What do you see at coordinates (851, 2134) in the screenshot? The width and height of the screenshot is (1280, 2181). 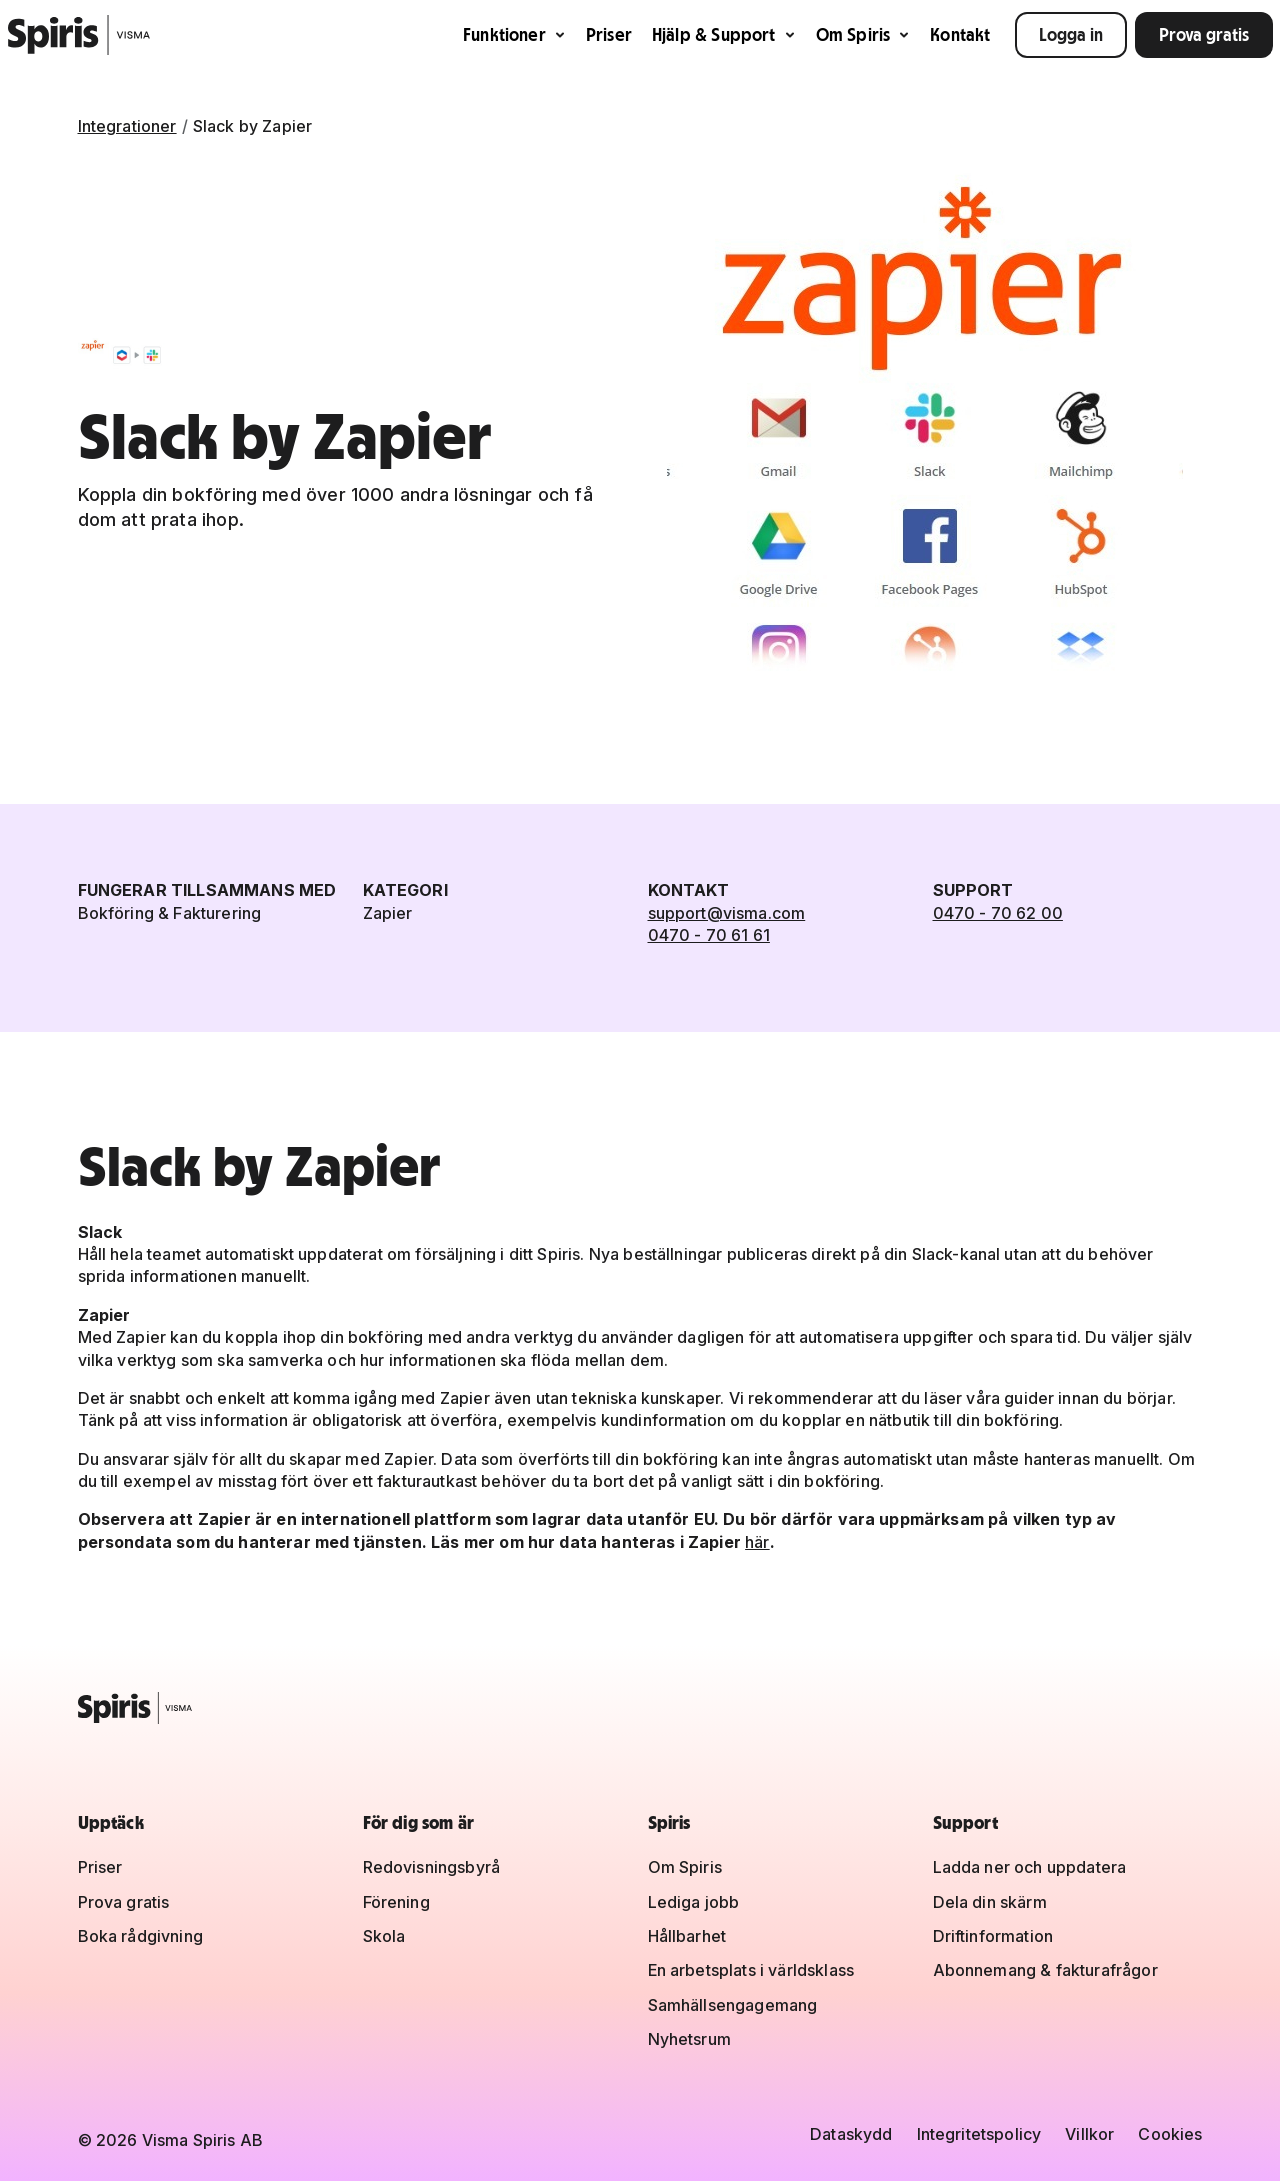 I see `Dataskydd` at bounding box center [851, 2134].